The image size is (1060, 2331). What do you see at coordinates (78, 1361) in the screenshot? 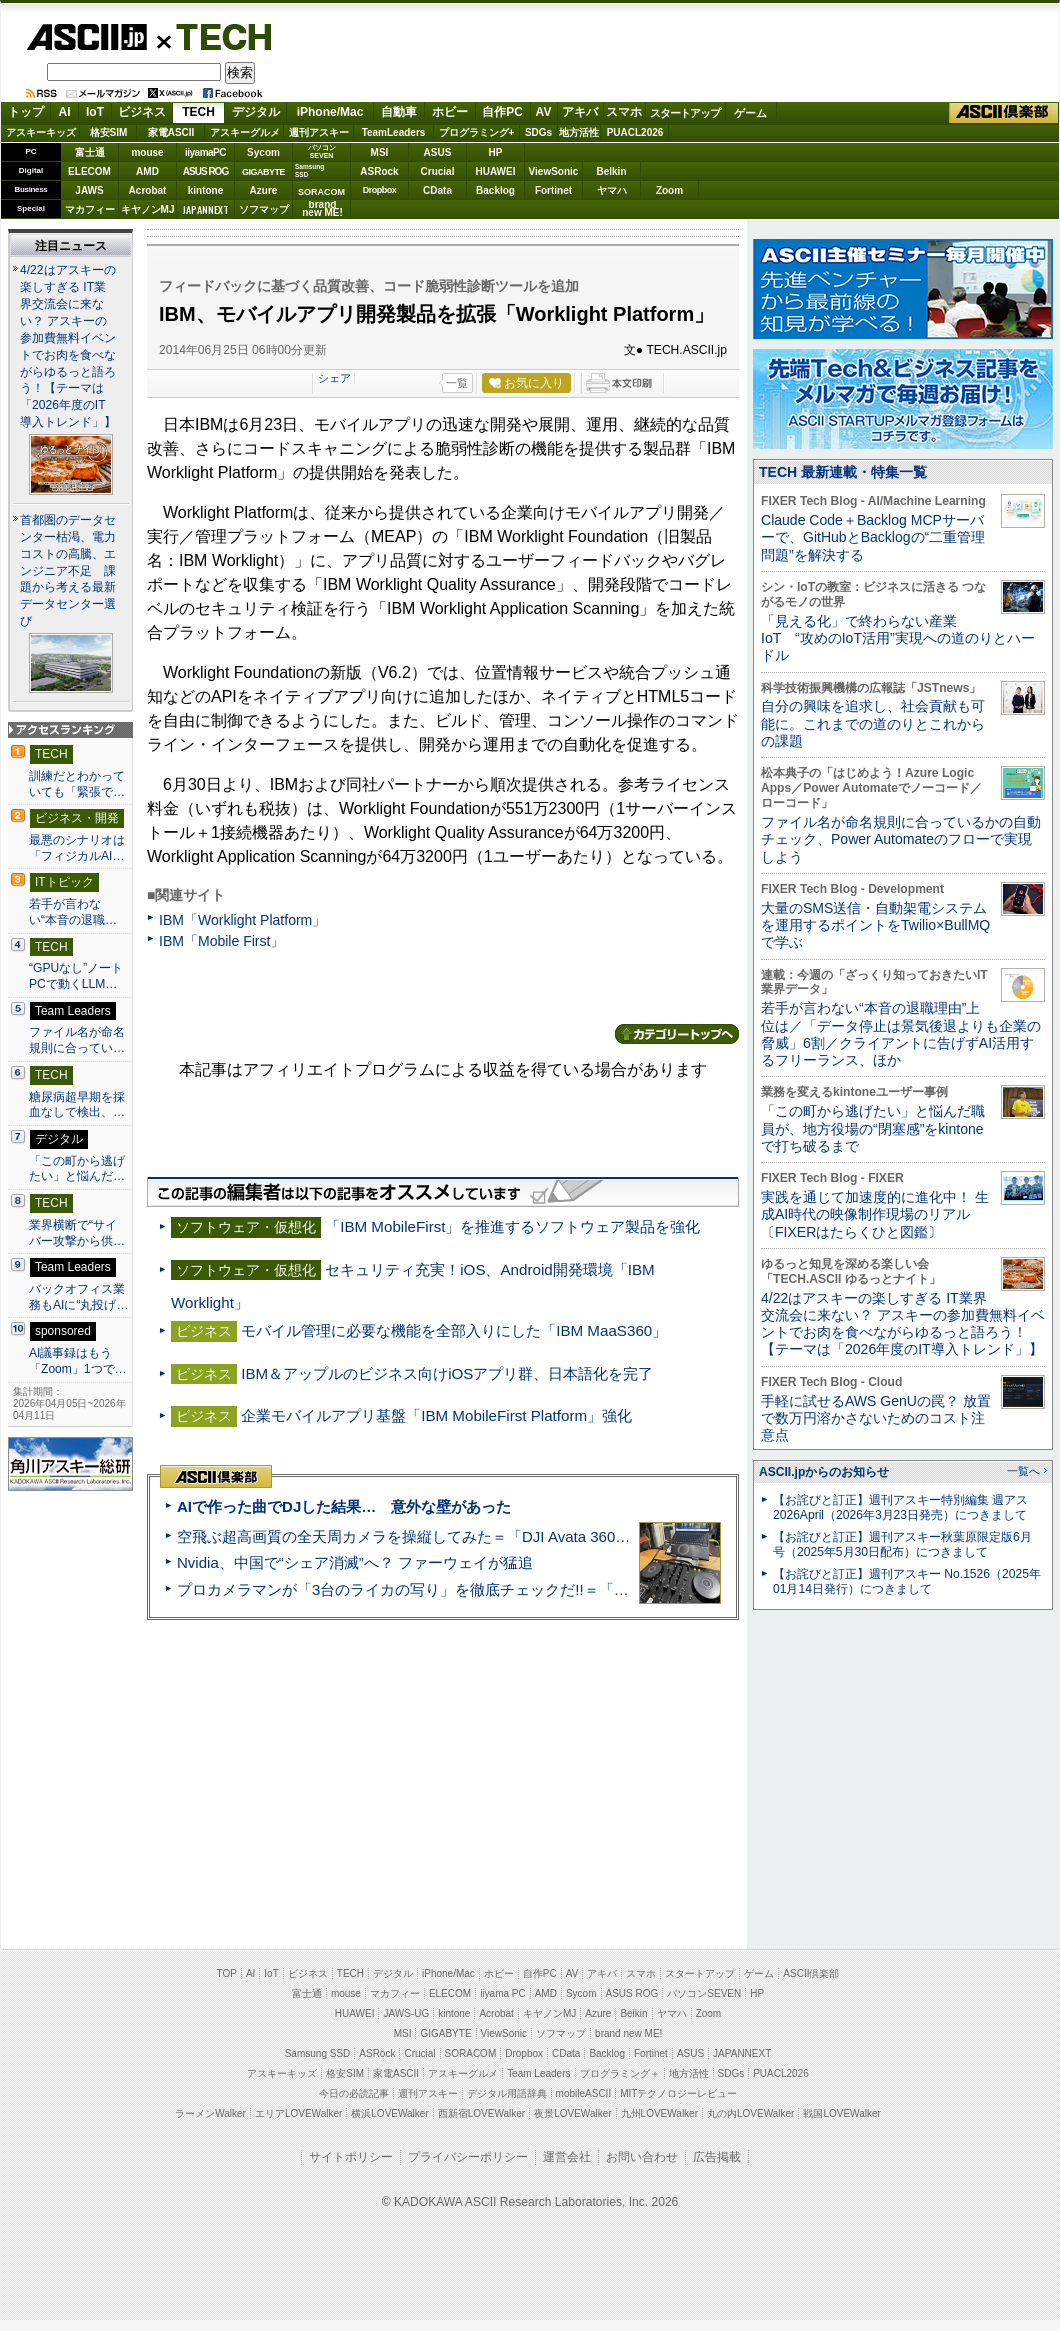
I see `AI議事録はもう「Zoom」1つで…` at bounding box center [78, 1361].